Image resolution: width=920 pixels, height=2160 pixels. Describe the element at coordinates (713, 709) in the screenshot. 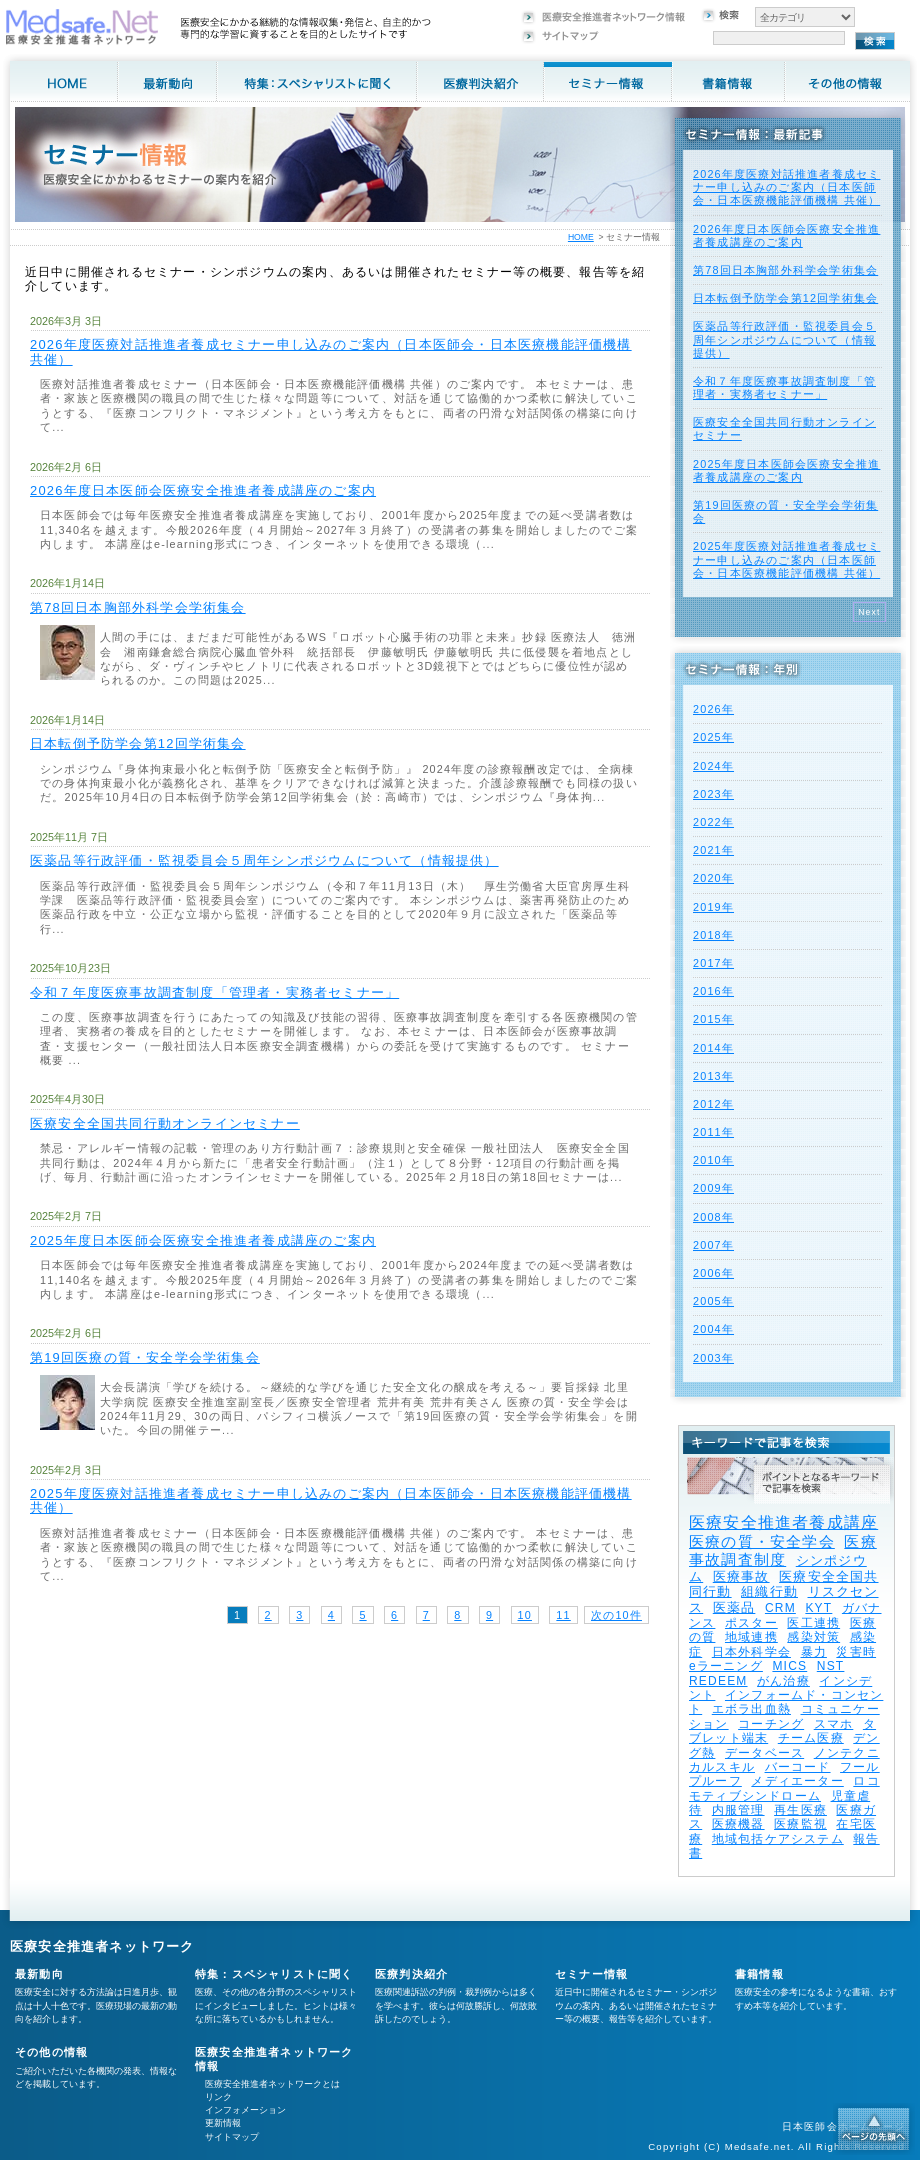

I see `2026年` at that location.